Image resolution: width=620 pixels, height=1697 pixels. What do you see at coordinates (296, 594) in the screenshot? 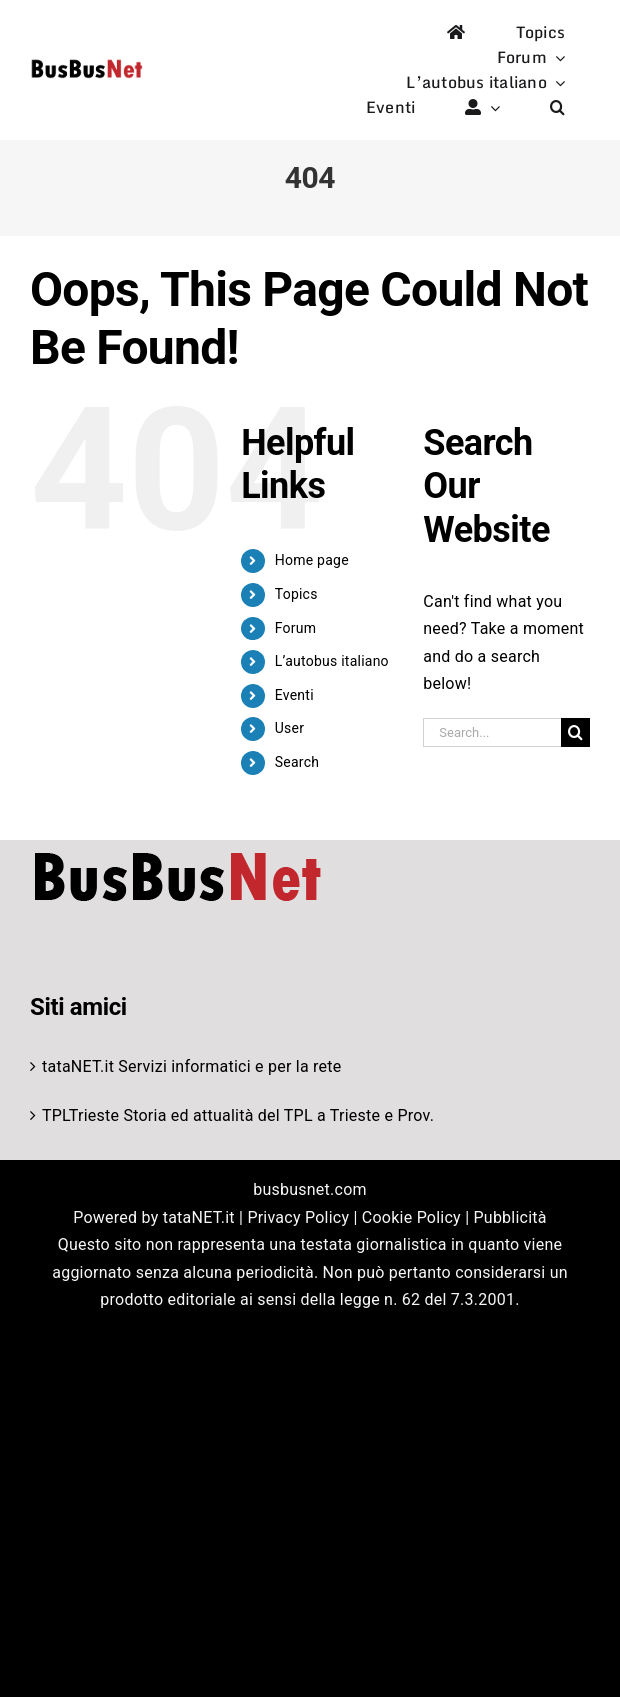
I see `Topics` at bounding box center [296, 594].